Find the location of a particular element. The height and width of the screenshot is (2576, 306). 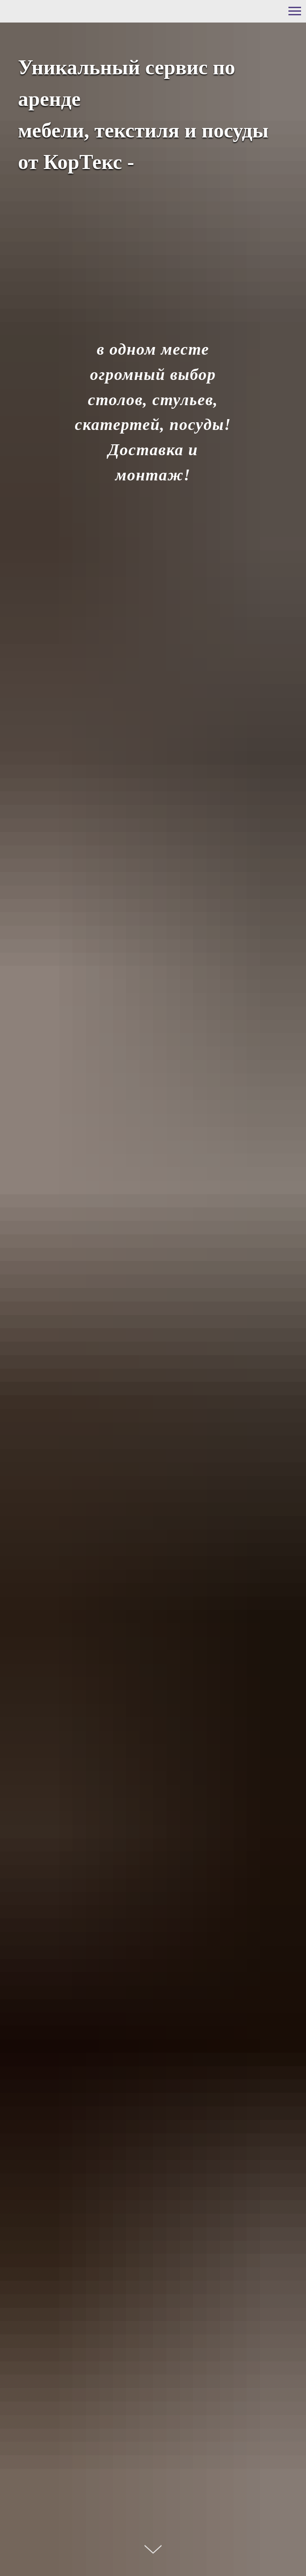

[Навигационное меню] is located at coordinates (294, 11).